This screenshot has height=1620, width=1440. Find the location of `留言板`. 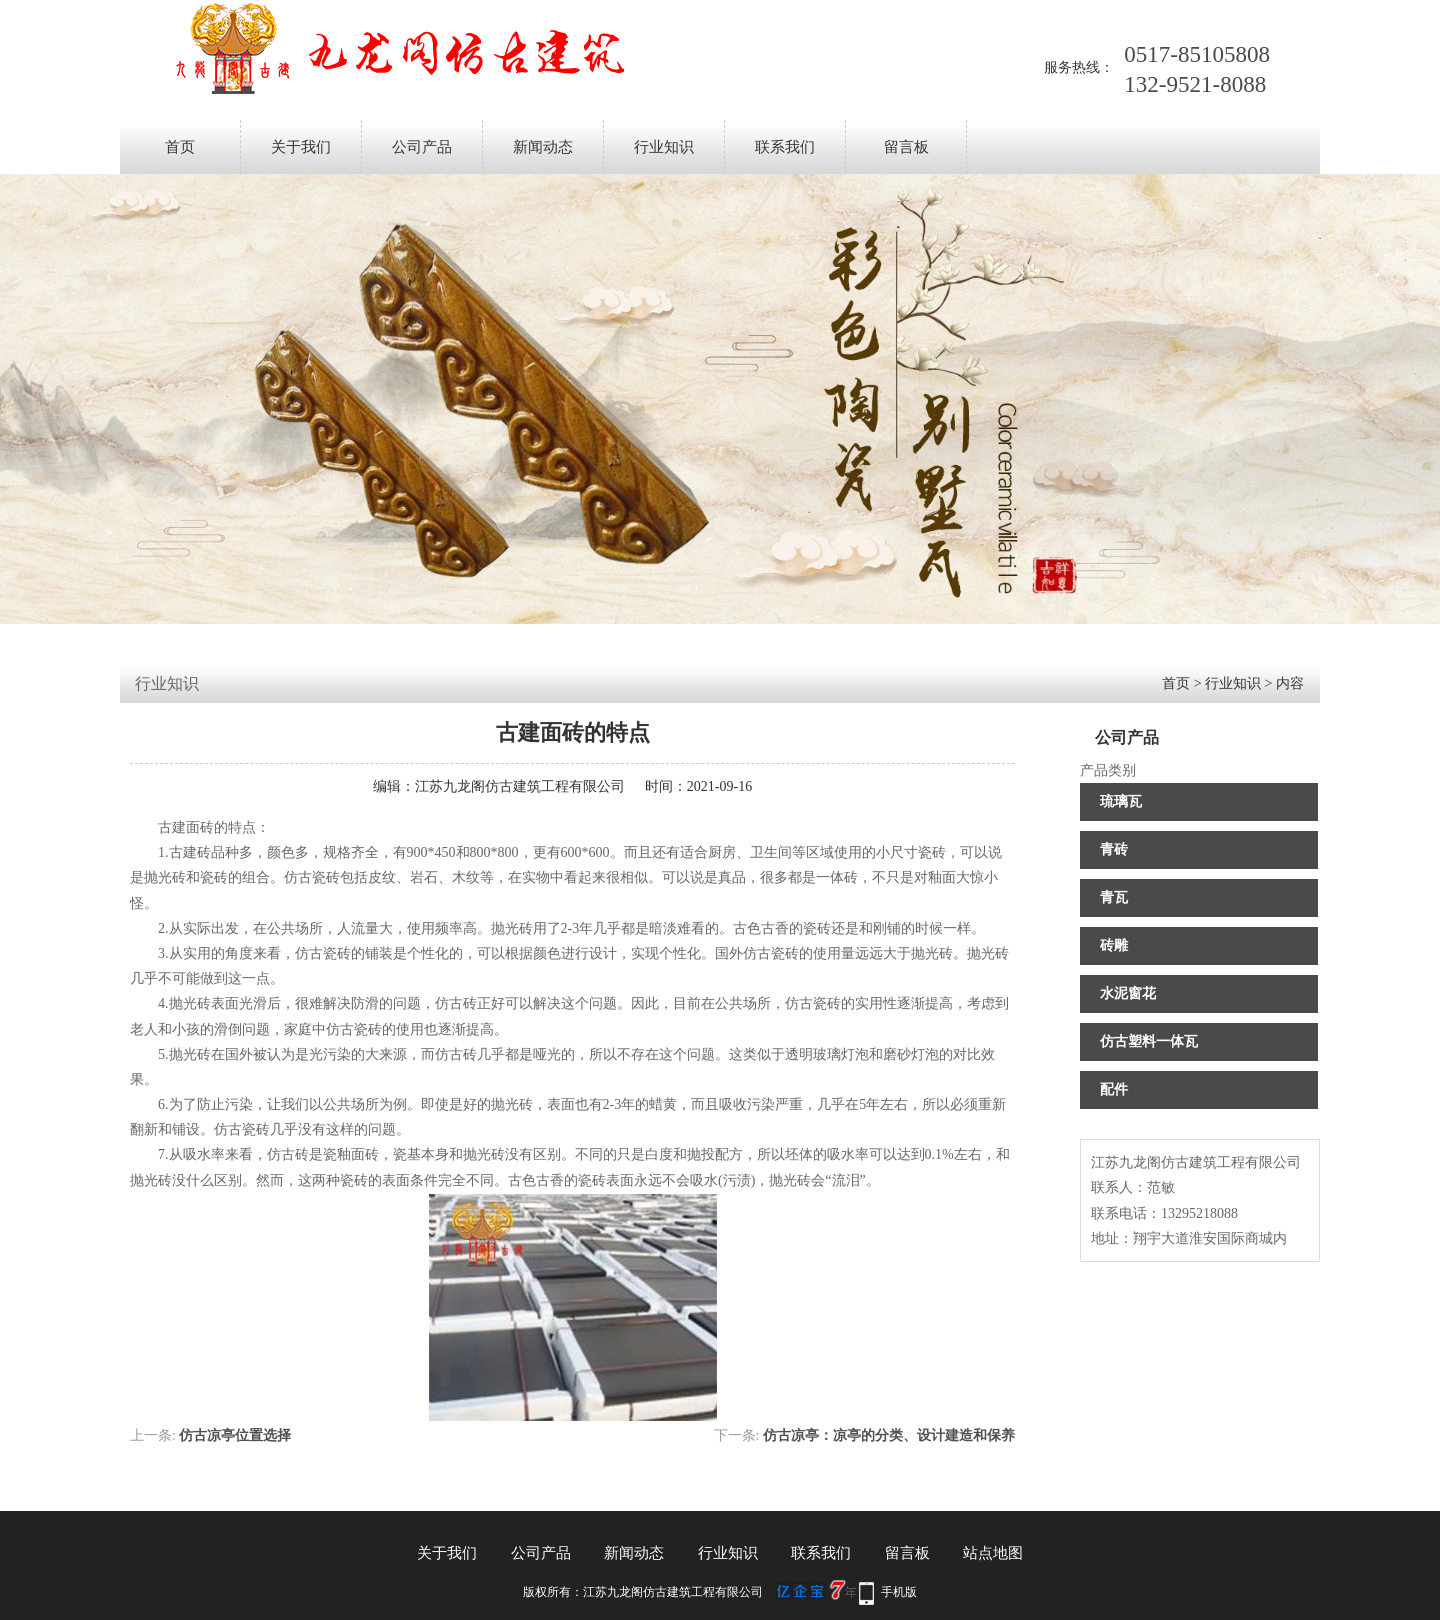

留言板 is located at coordinates (906, 147).